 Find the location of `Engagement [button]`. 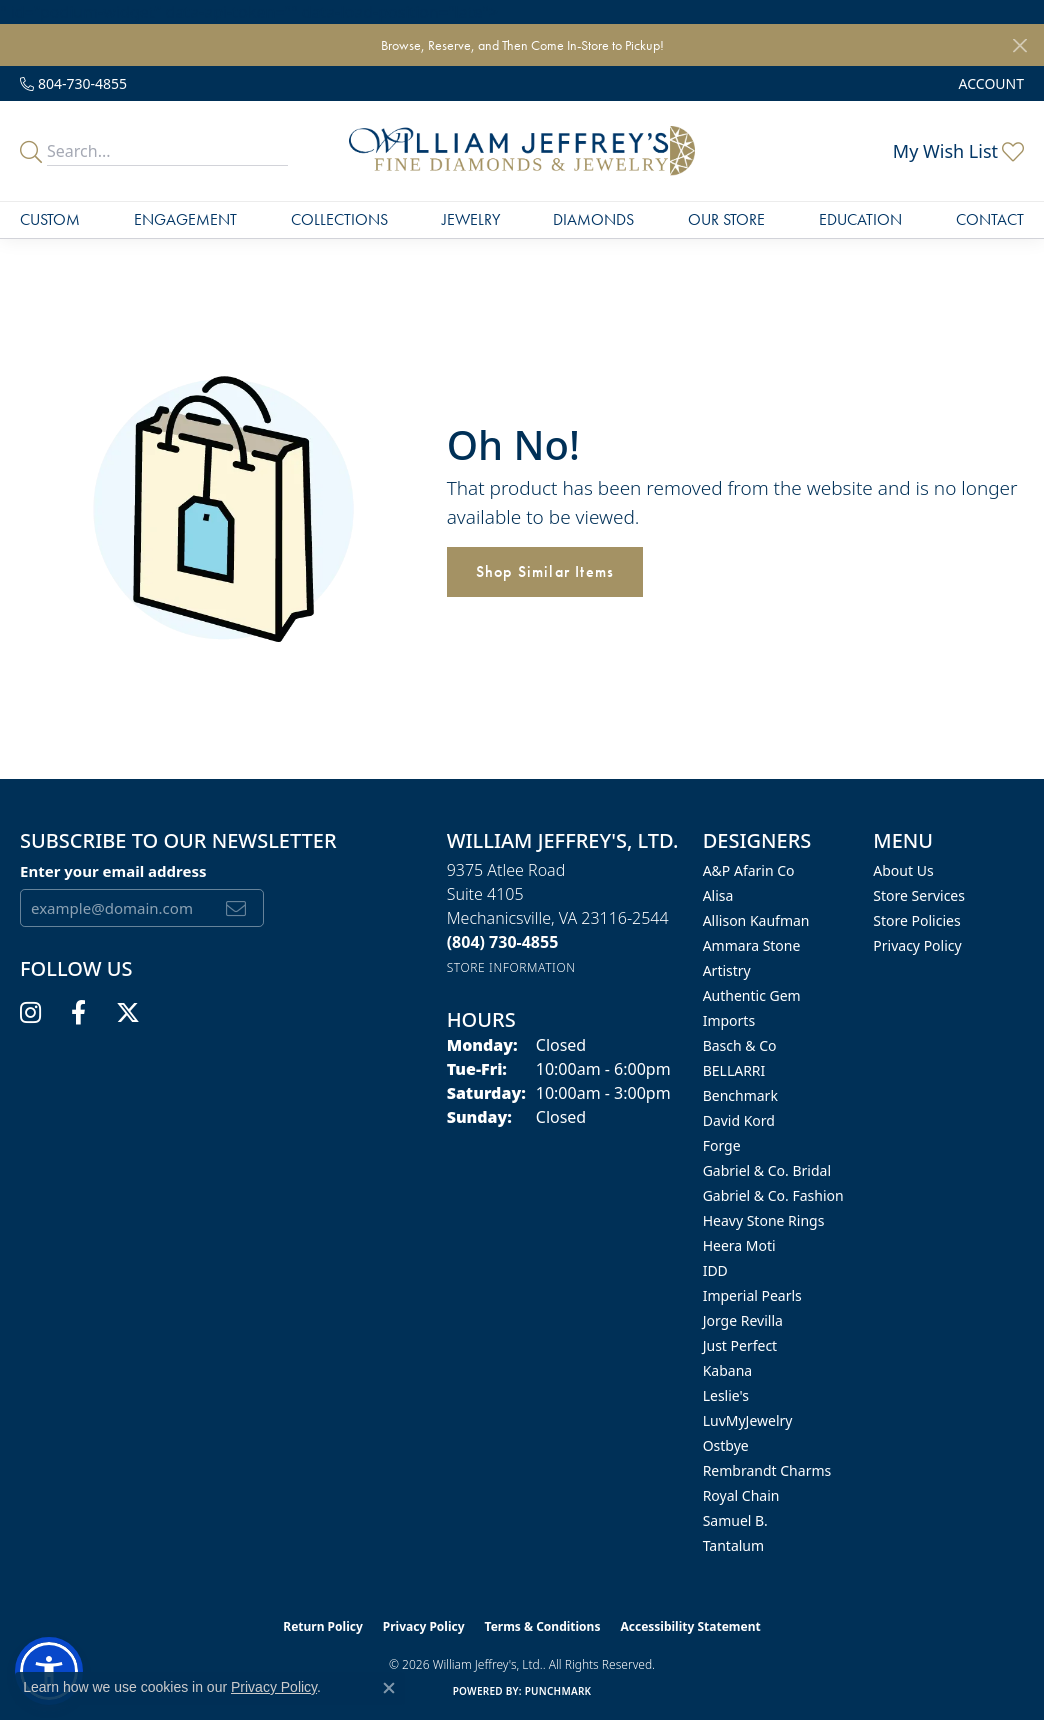

Engagement [button] is located at coordinates (185, 219).